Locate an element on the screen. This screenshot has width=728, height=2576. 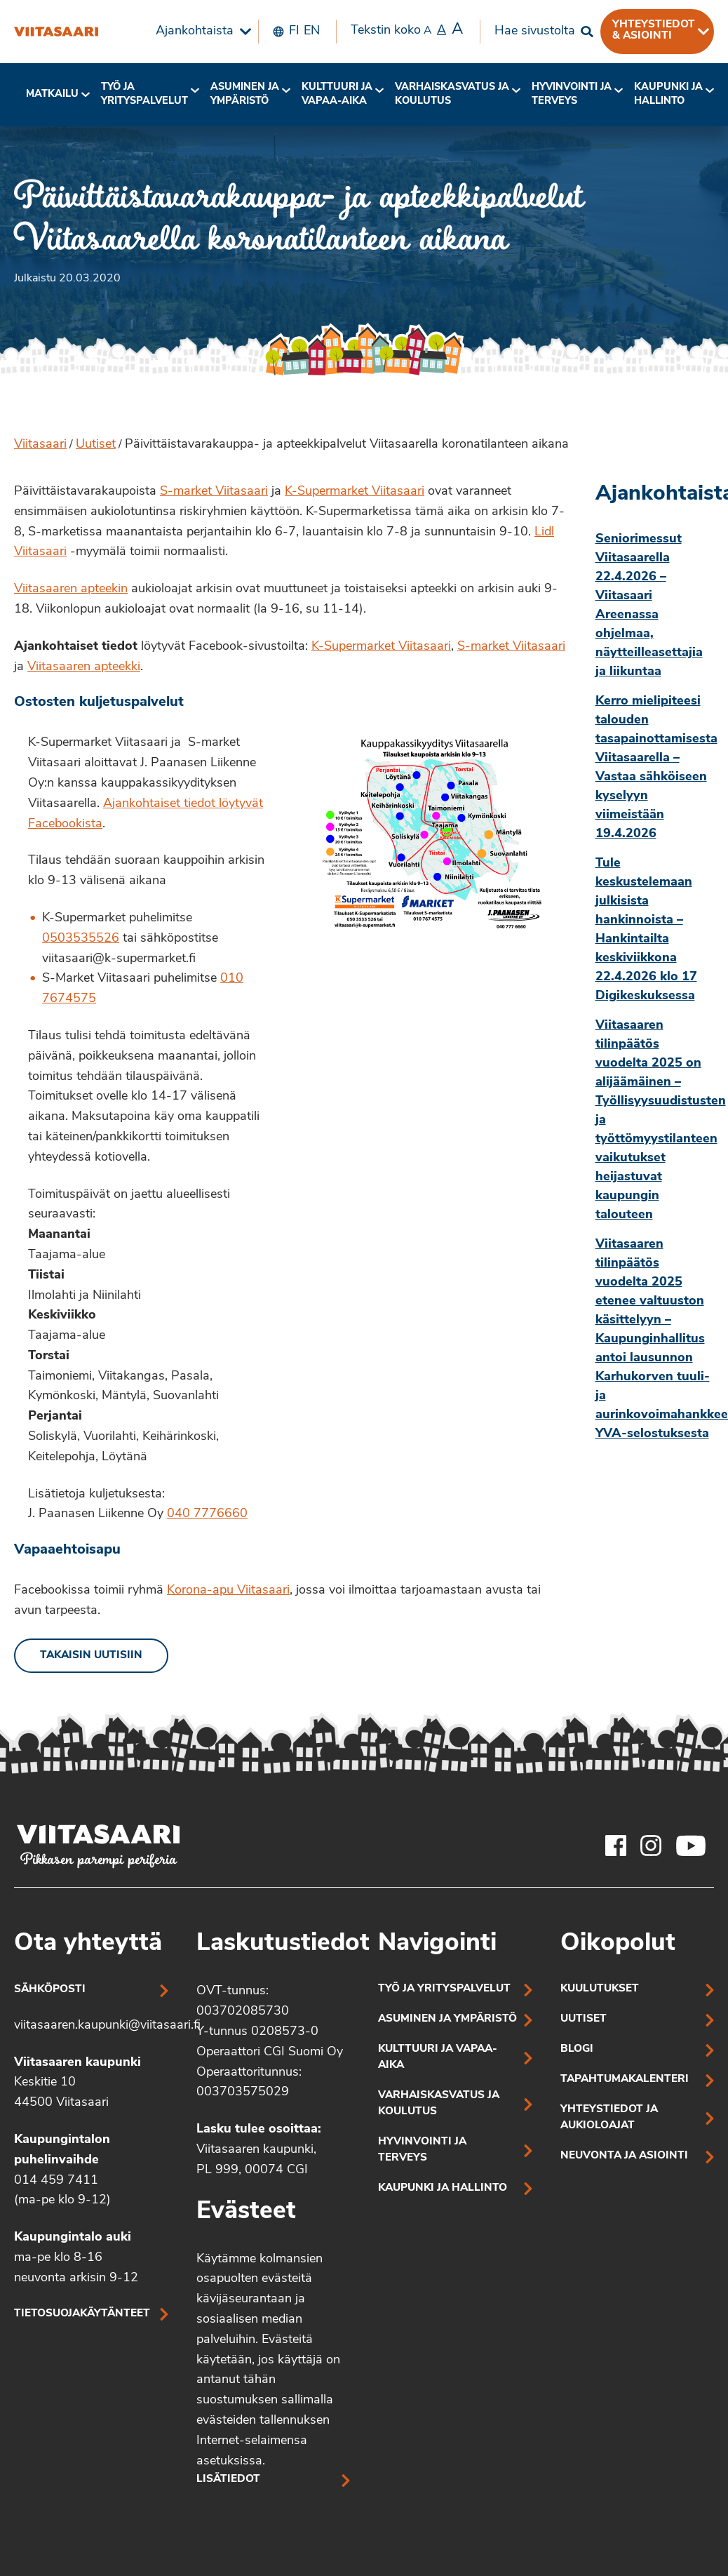
Varhaiskasvatus ja koulutus is located at coordinates (452, 94).